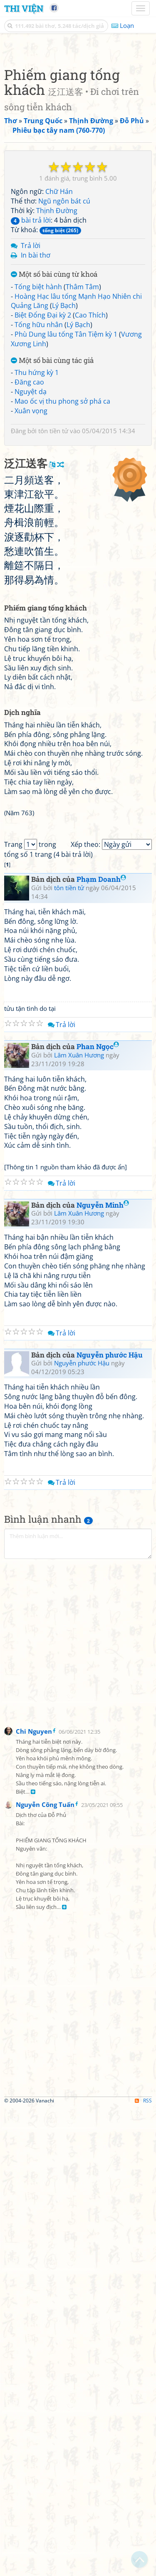 The image size is (156, 2576). What do you see at coordinates (66, 490) in the screenshot?
I see `Phù Dung lâu tống Tân Tiệm kỳ 1` at bounding box center [66, 490].